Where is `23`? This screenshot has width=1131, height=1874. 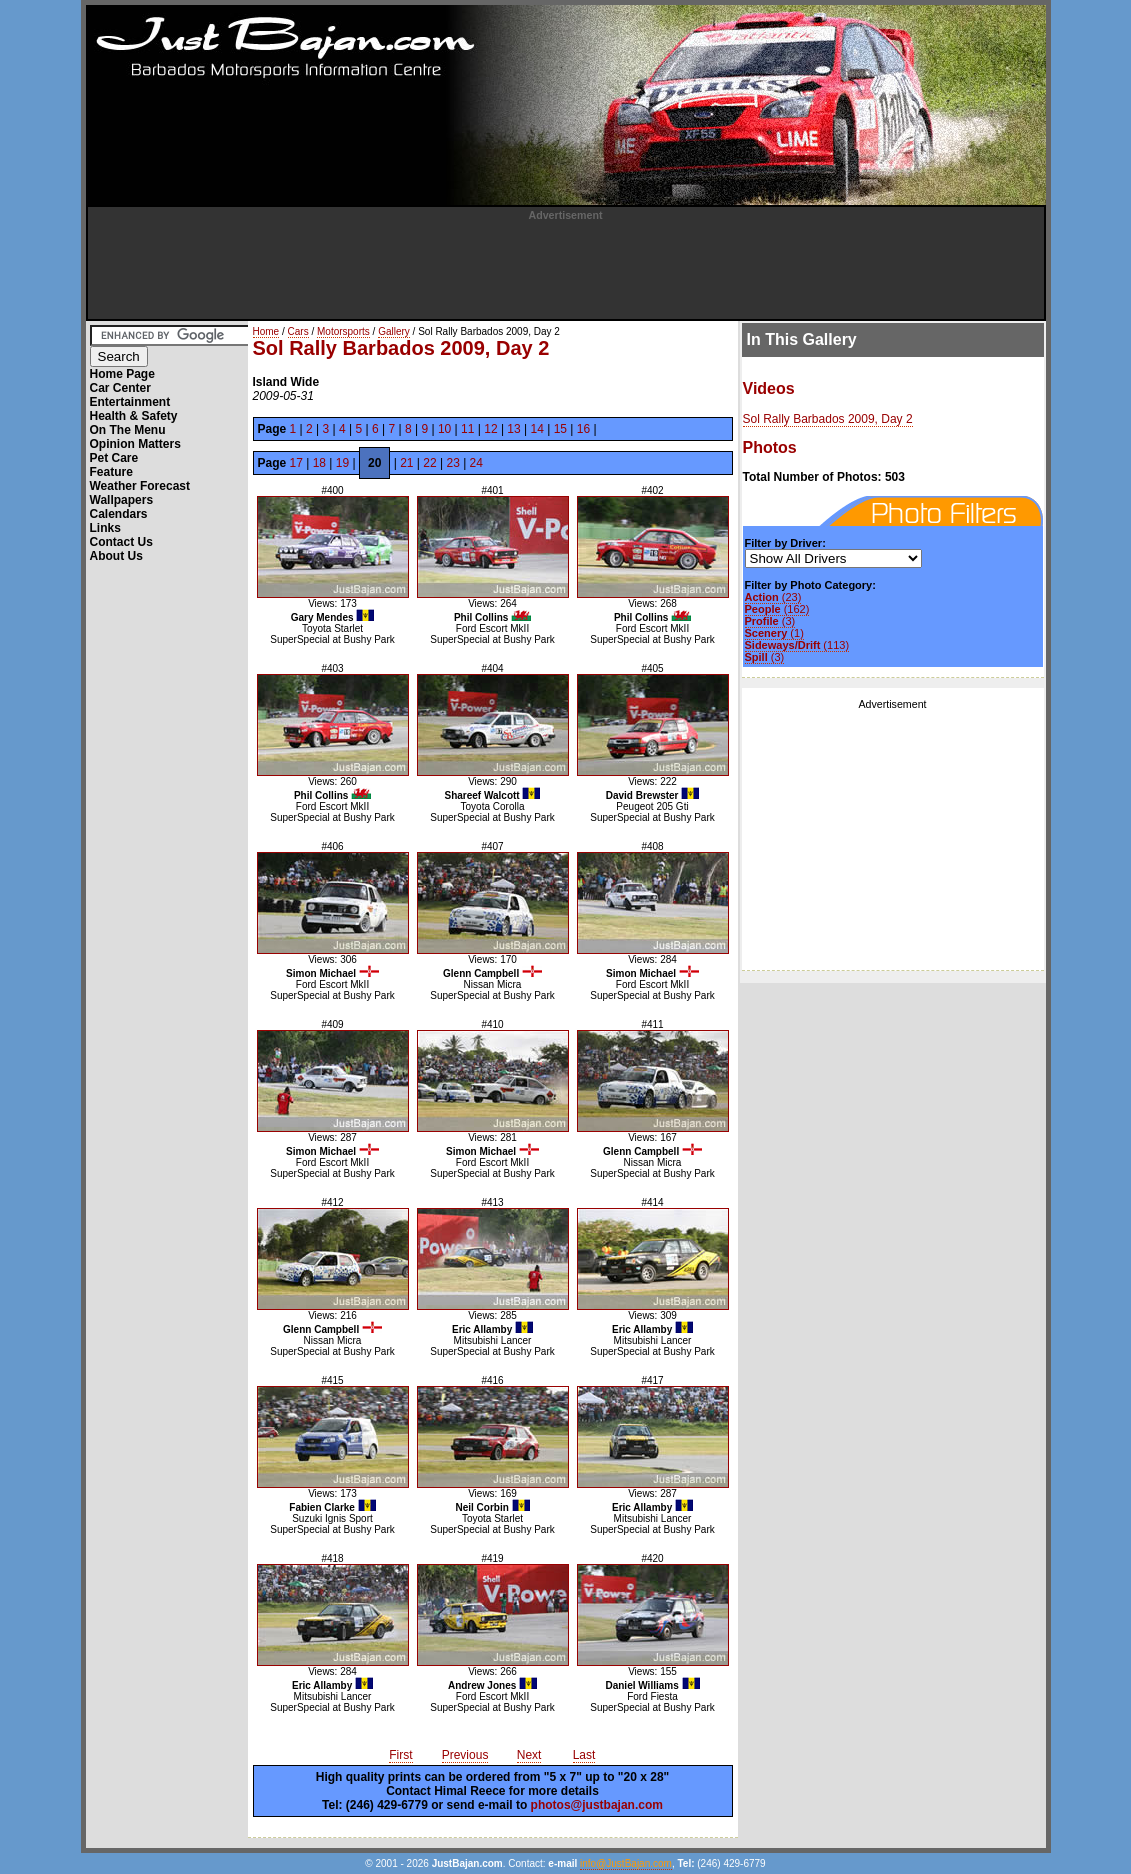
23 is located at coordinates (452, 463).